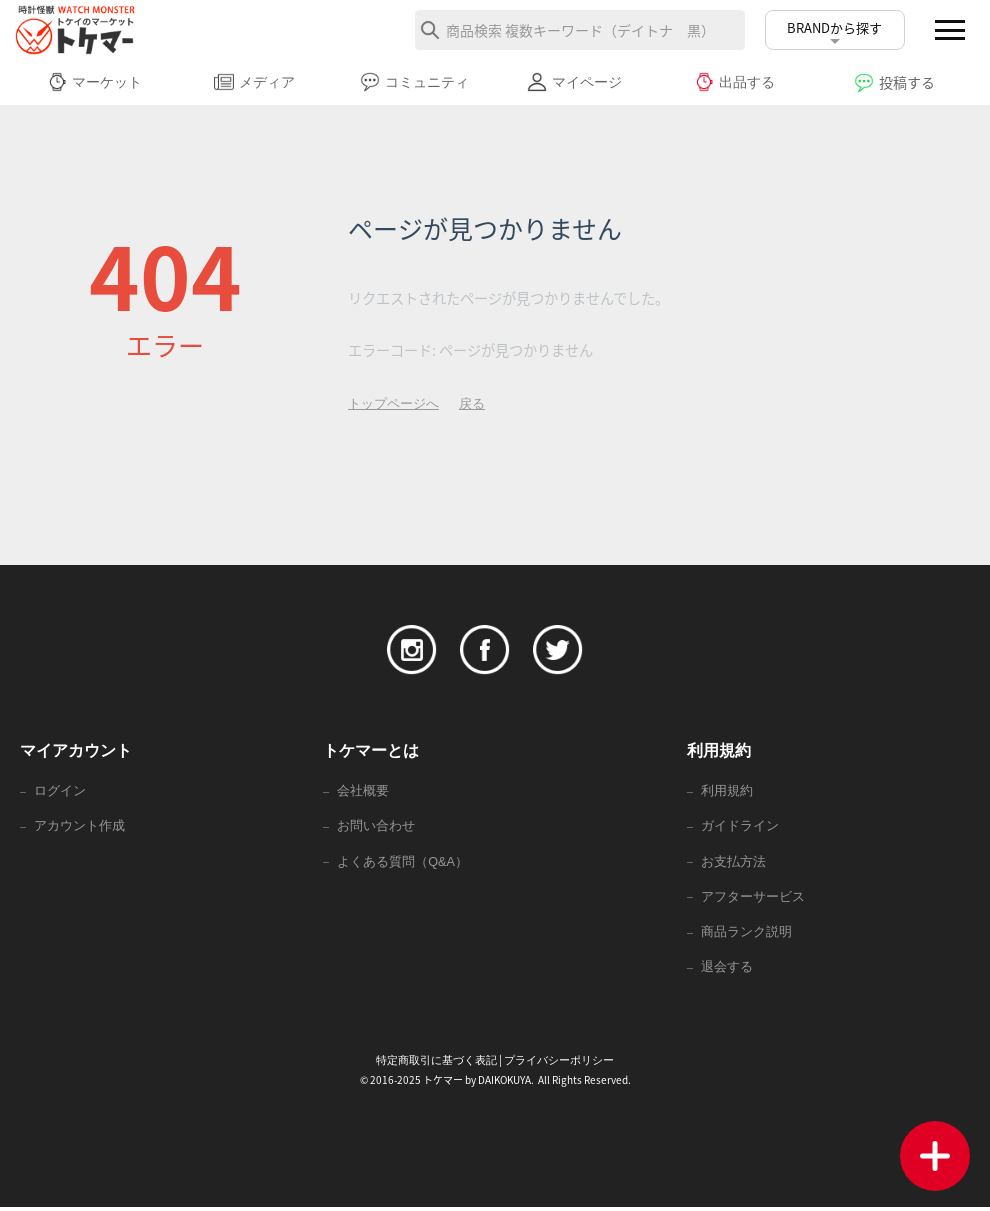  I want to click on メディア, so click(254, 82).